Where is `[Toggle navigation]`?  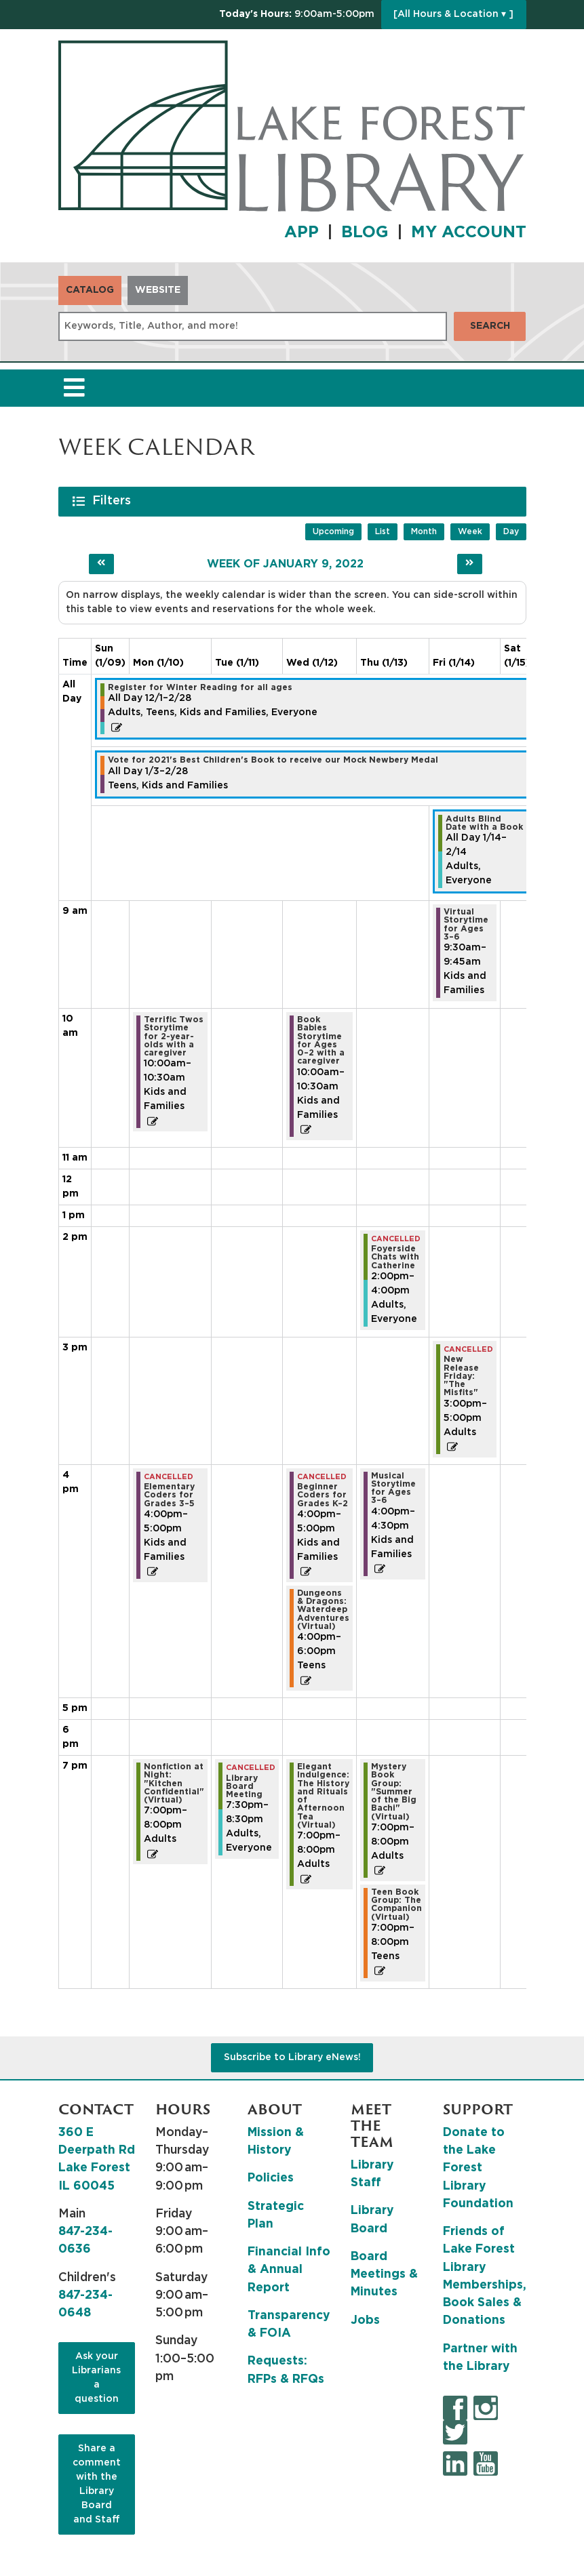
[Toggle navigation] is located at coordinates (74, 388).